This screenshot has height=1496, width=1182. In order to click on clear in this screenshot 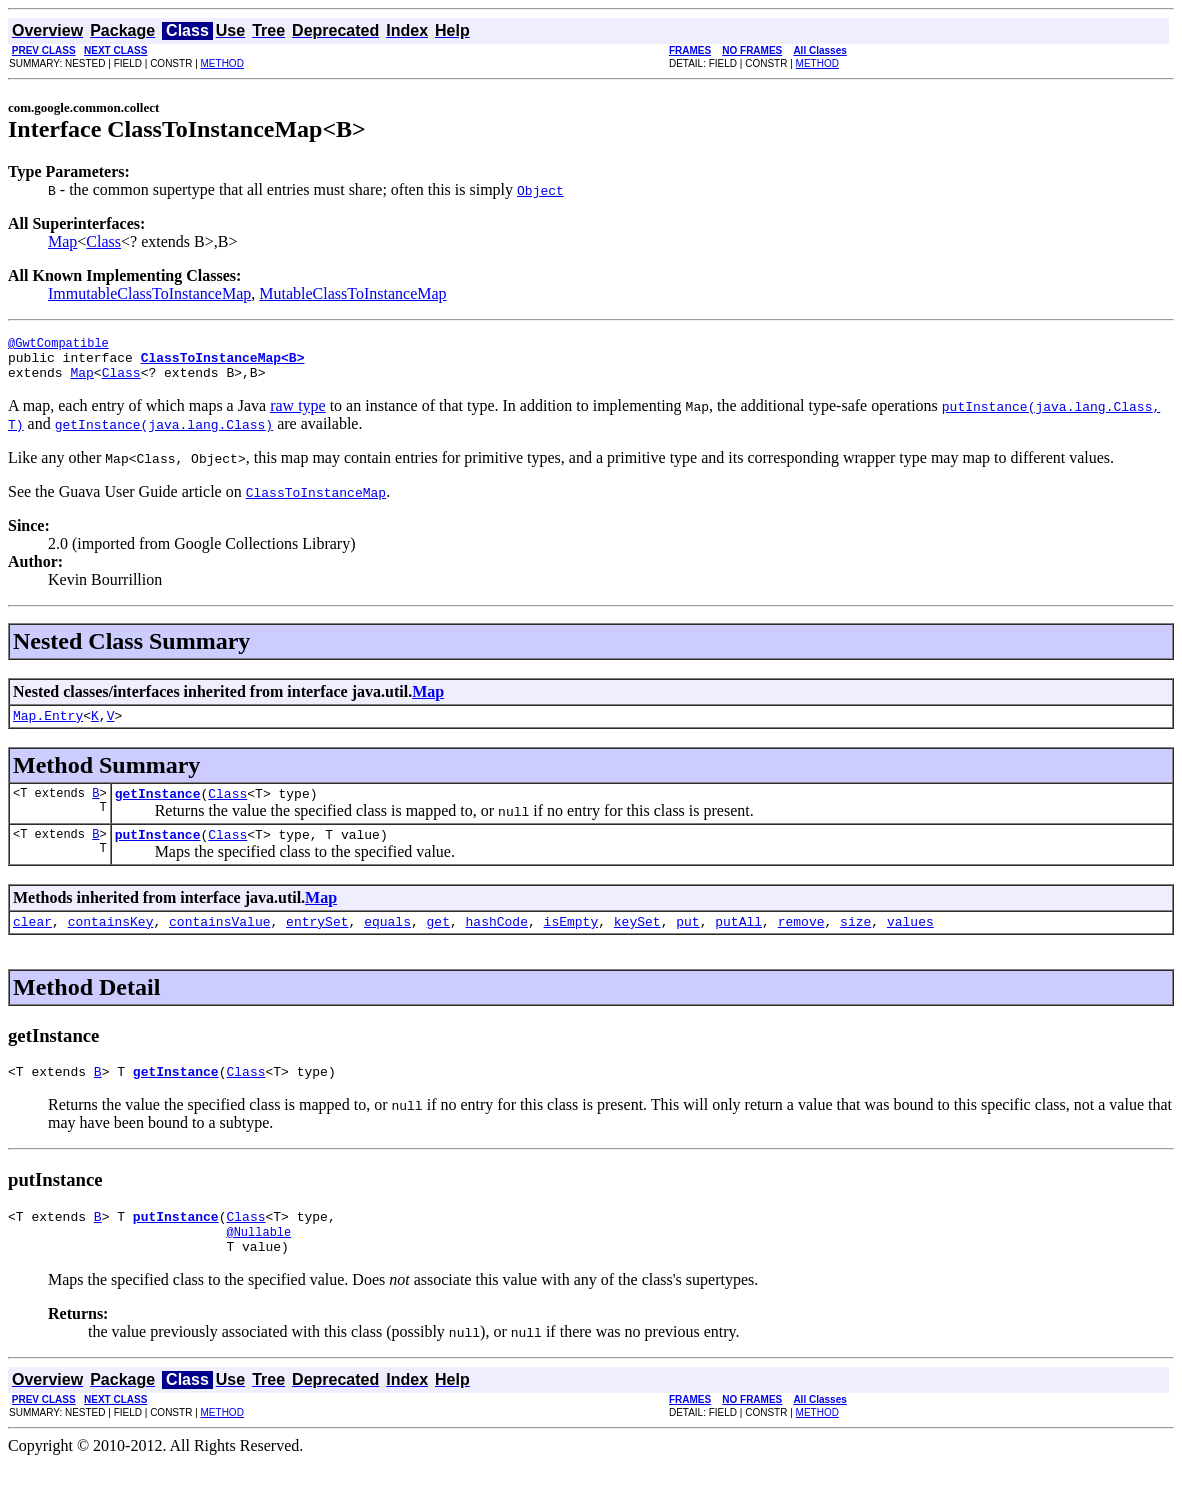, I will do `click(32, 942)`.